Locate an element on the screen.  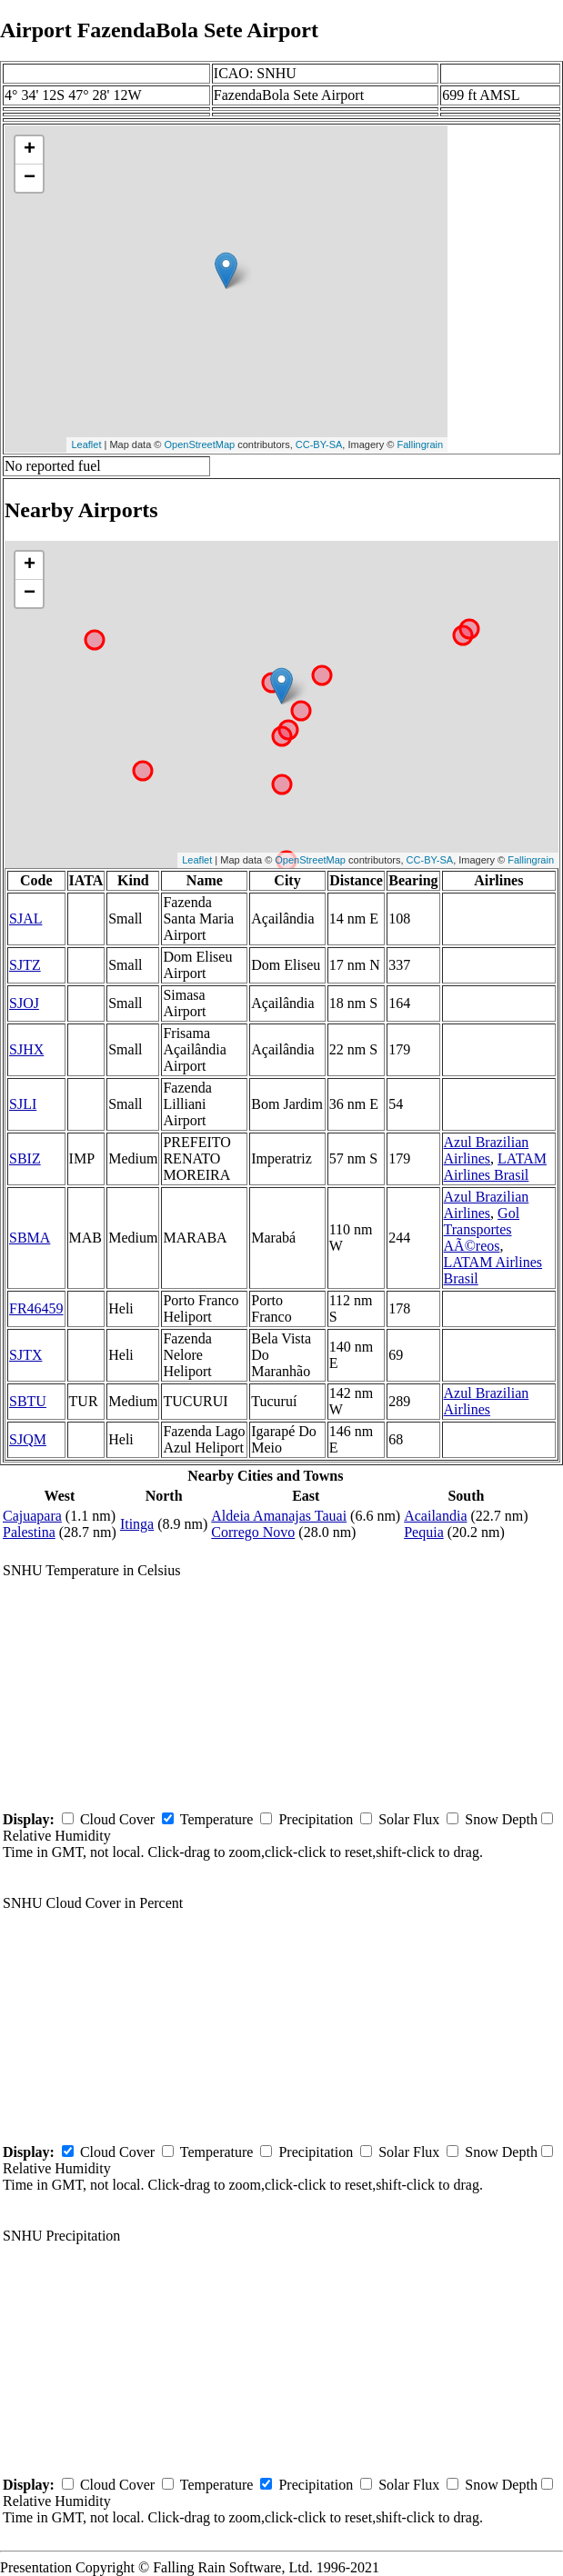
Snow Depth is located at coordinates (501, 1819).